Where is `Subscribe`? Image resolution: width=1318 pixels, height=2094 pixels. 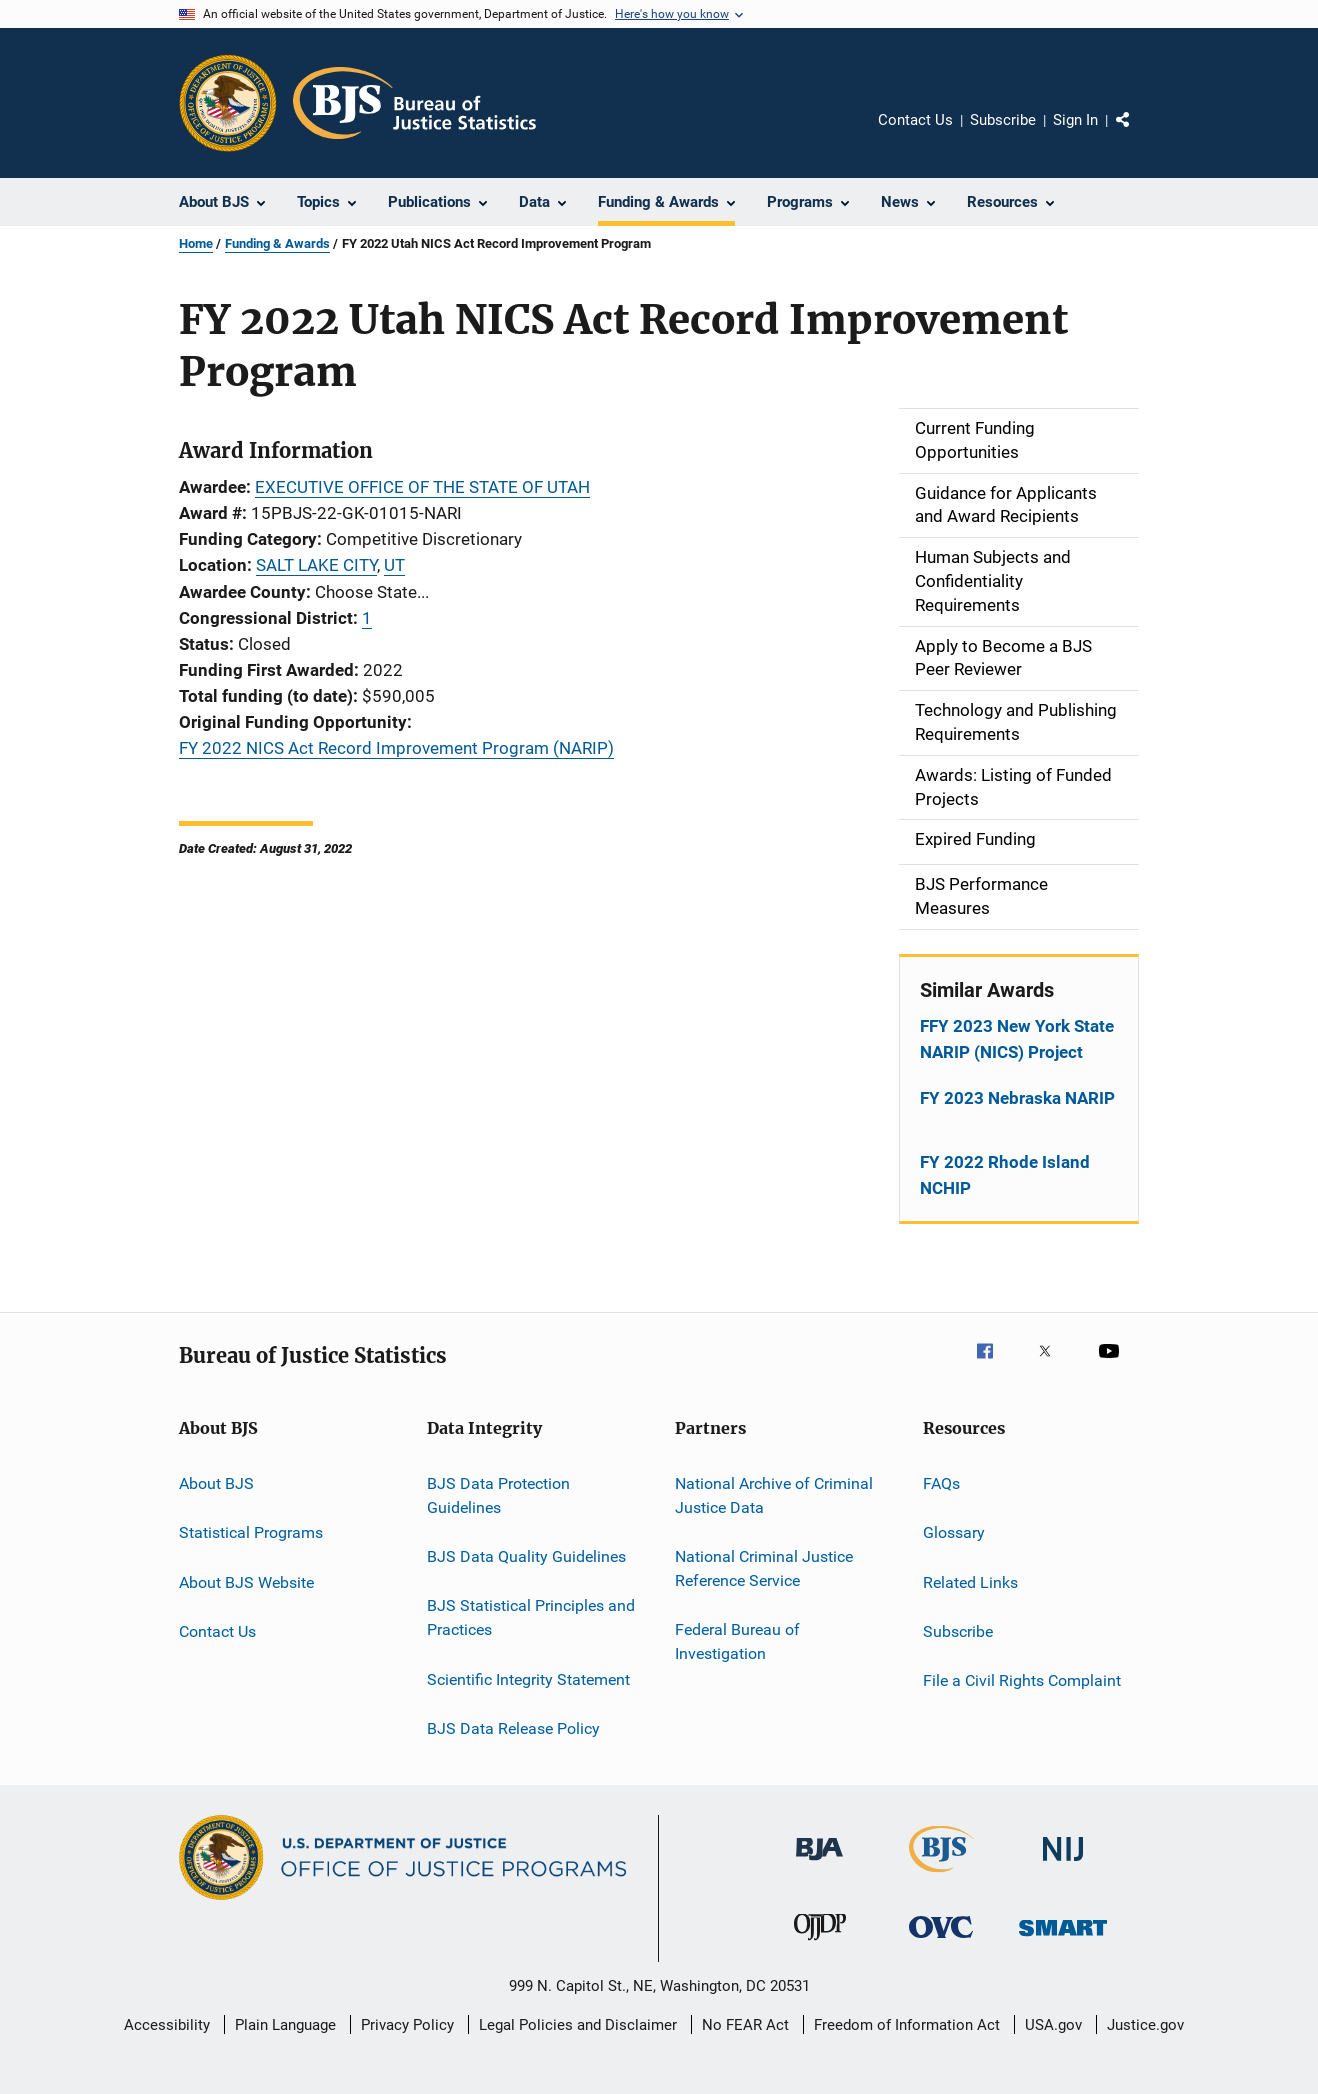 Subscribe is located at coordinates (1003, 120).